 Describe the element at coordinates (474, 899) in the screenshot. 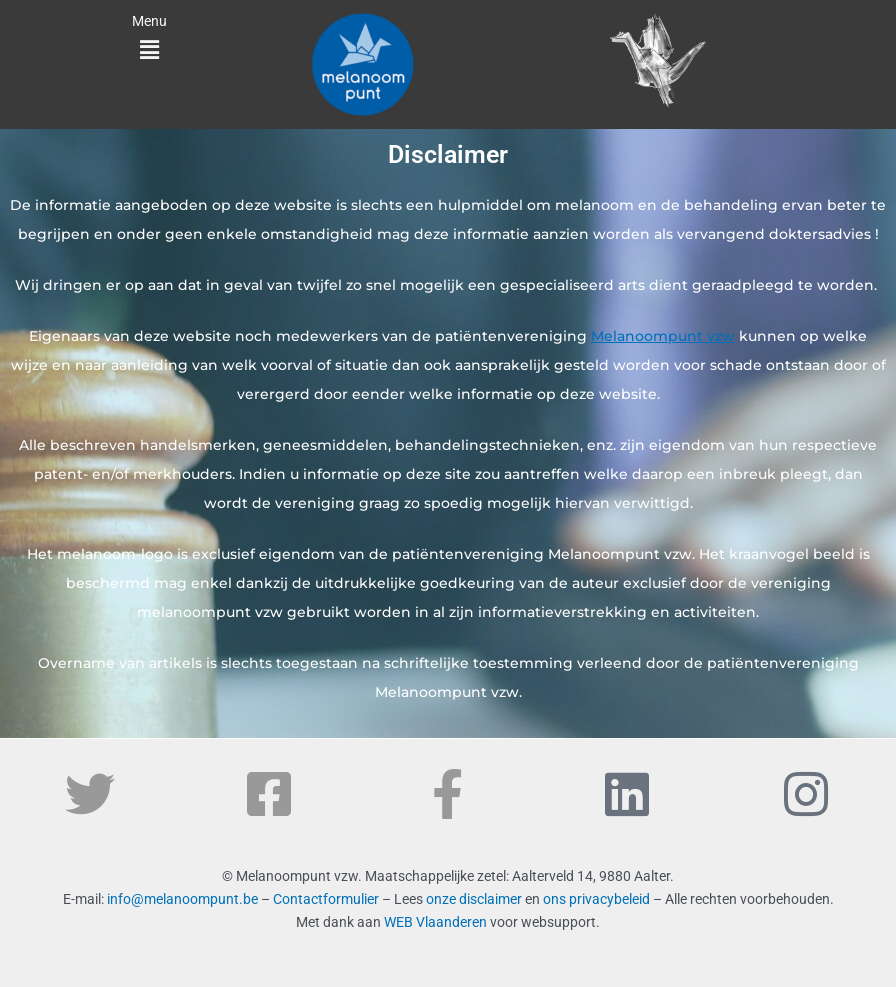

I see `onze disclaimer` at that location.